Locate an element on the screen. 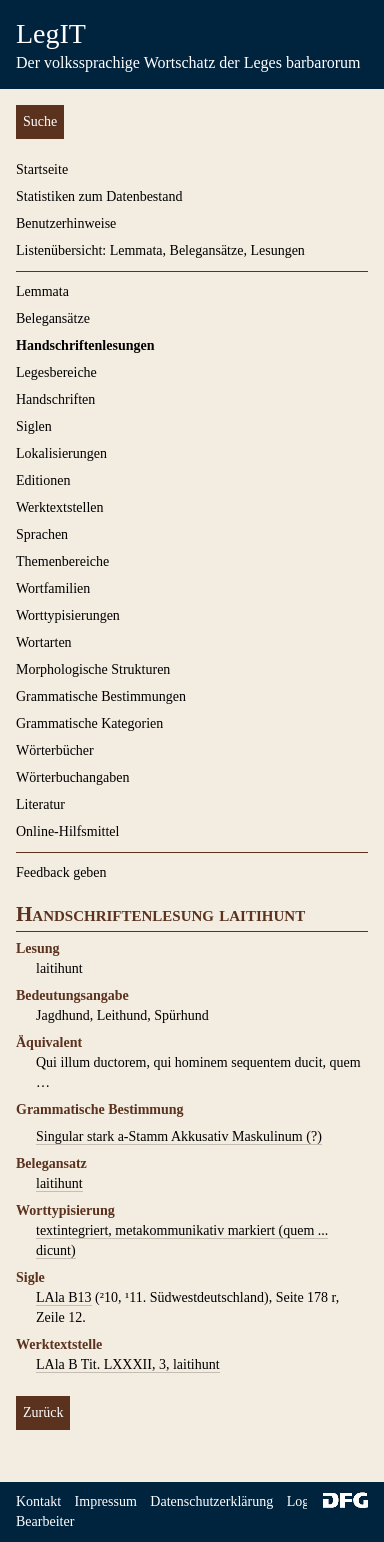 The image size is (384, 1542). Handschriften is located at coordinates (55, 399).